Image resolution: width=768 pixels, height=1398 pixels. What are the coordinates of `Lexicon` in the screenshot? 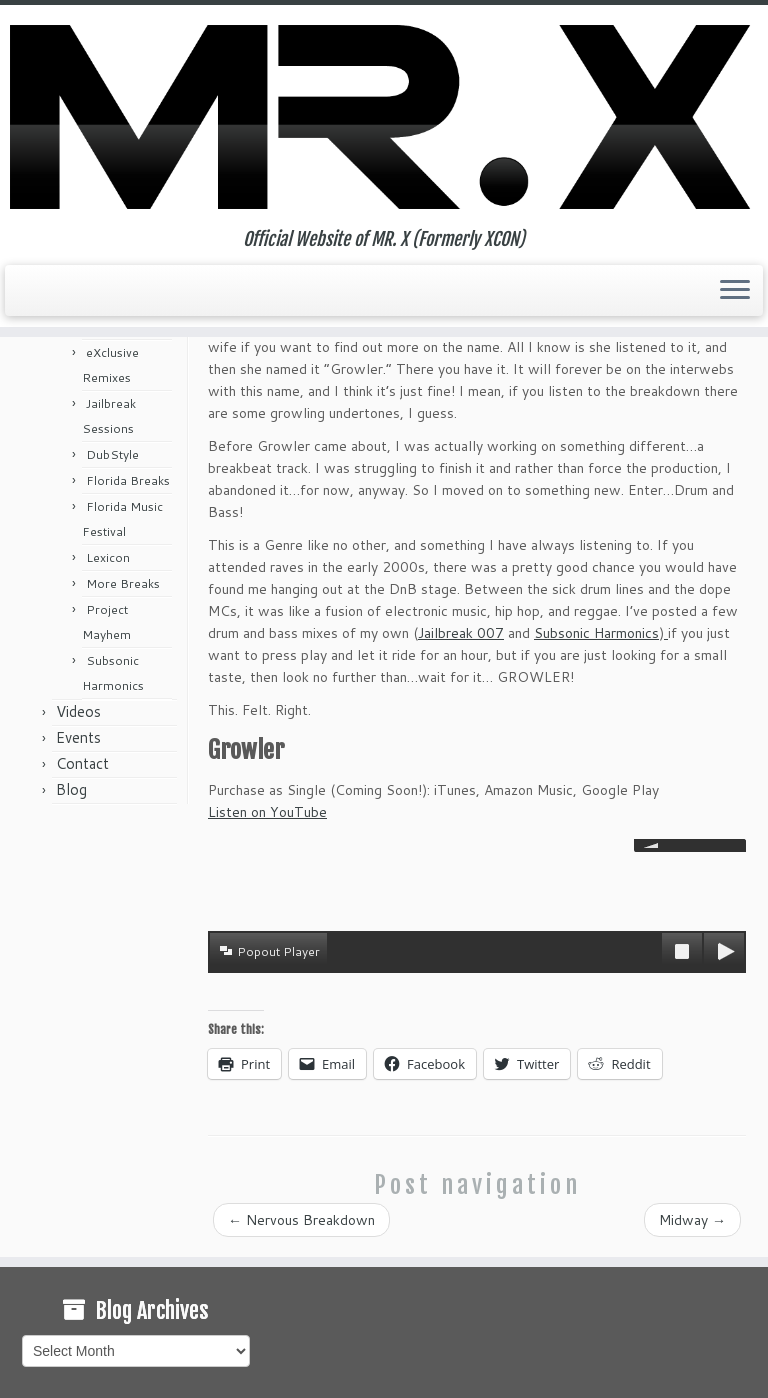 It's located at (108, 557).